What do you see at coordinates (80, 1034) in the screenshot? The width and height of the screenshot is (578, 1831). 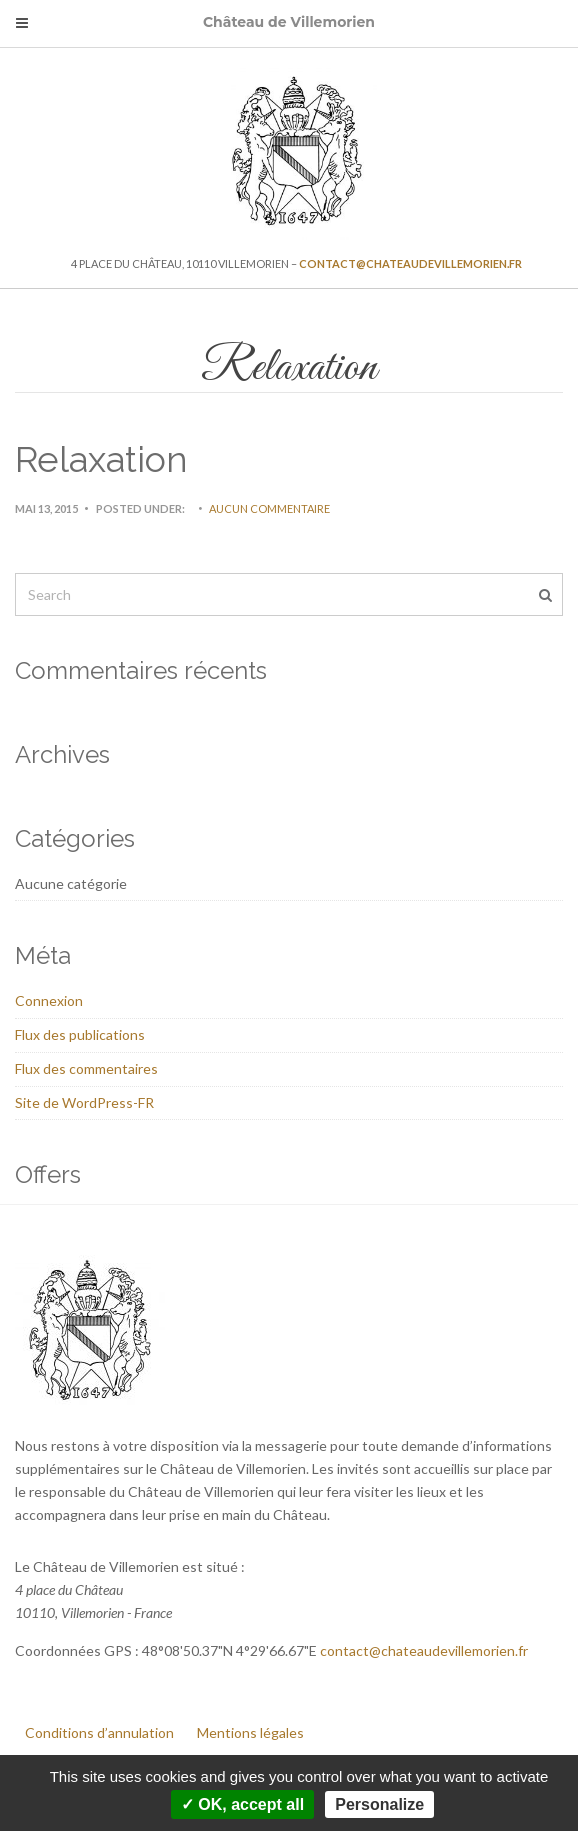 I see `Flux des publications` at bounding box center [80, 1034].